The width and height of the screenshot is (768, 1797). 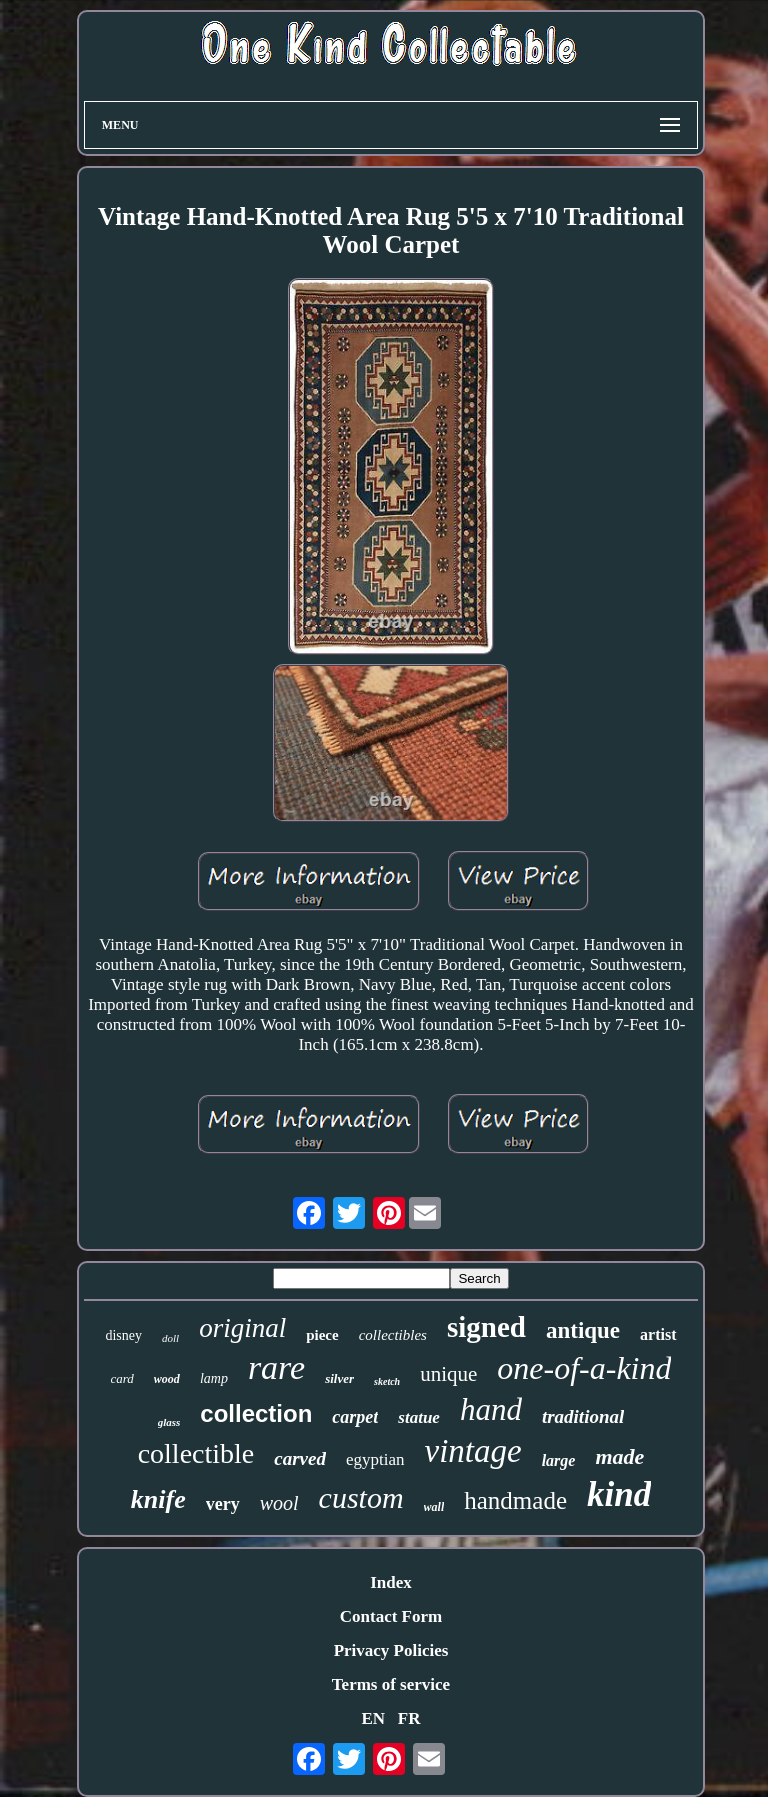 I want to click on wall, so click(x=434, y=1507).